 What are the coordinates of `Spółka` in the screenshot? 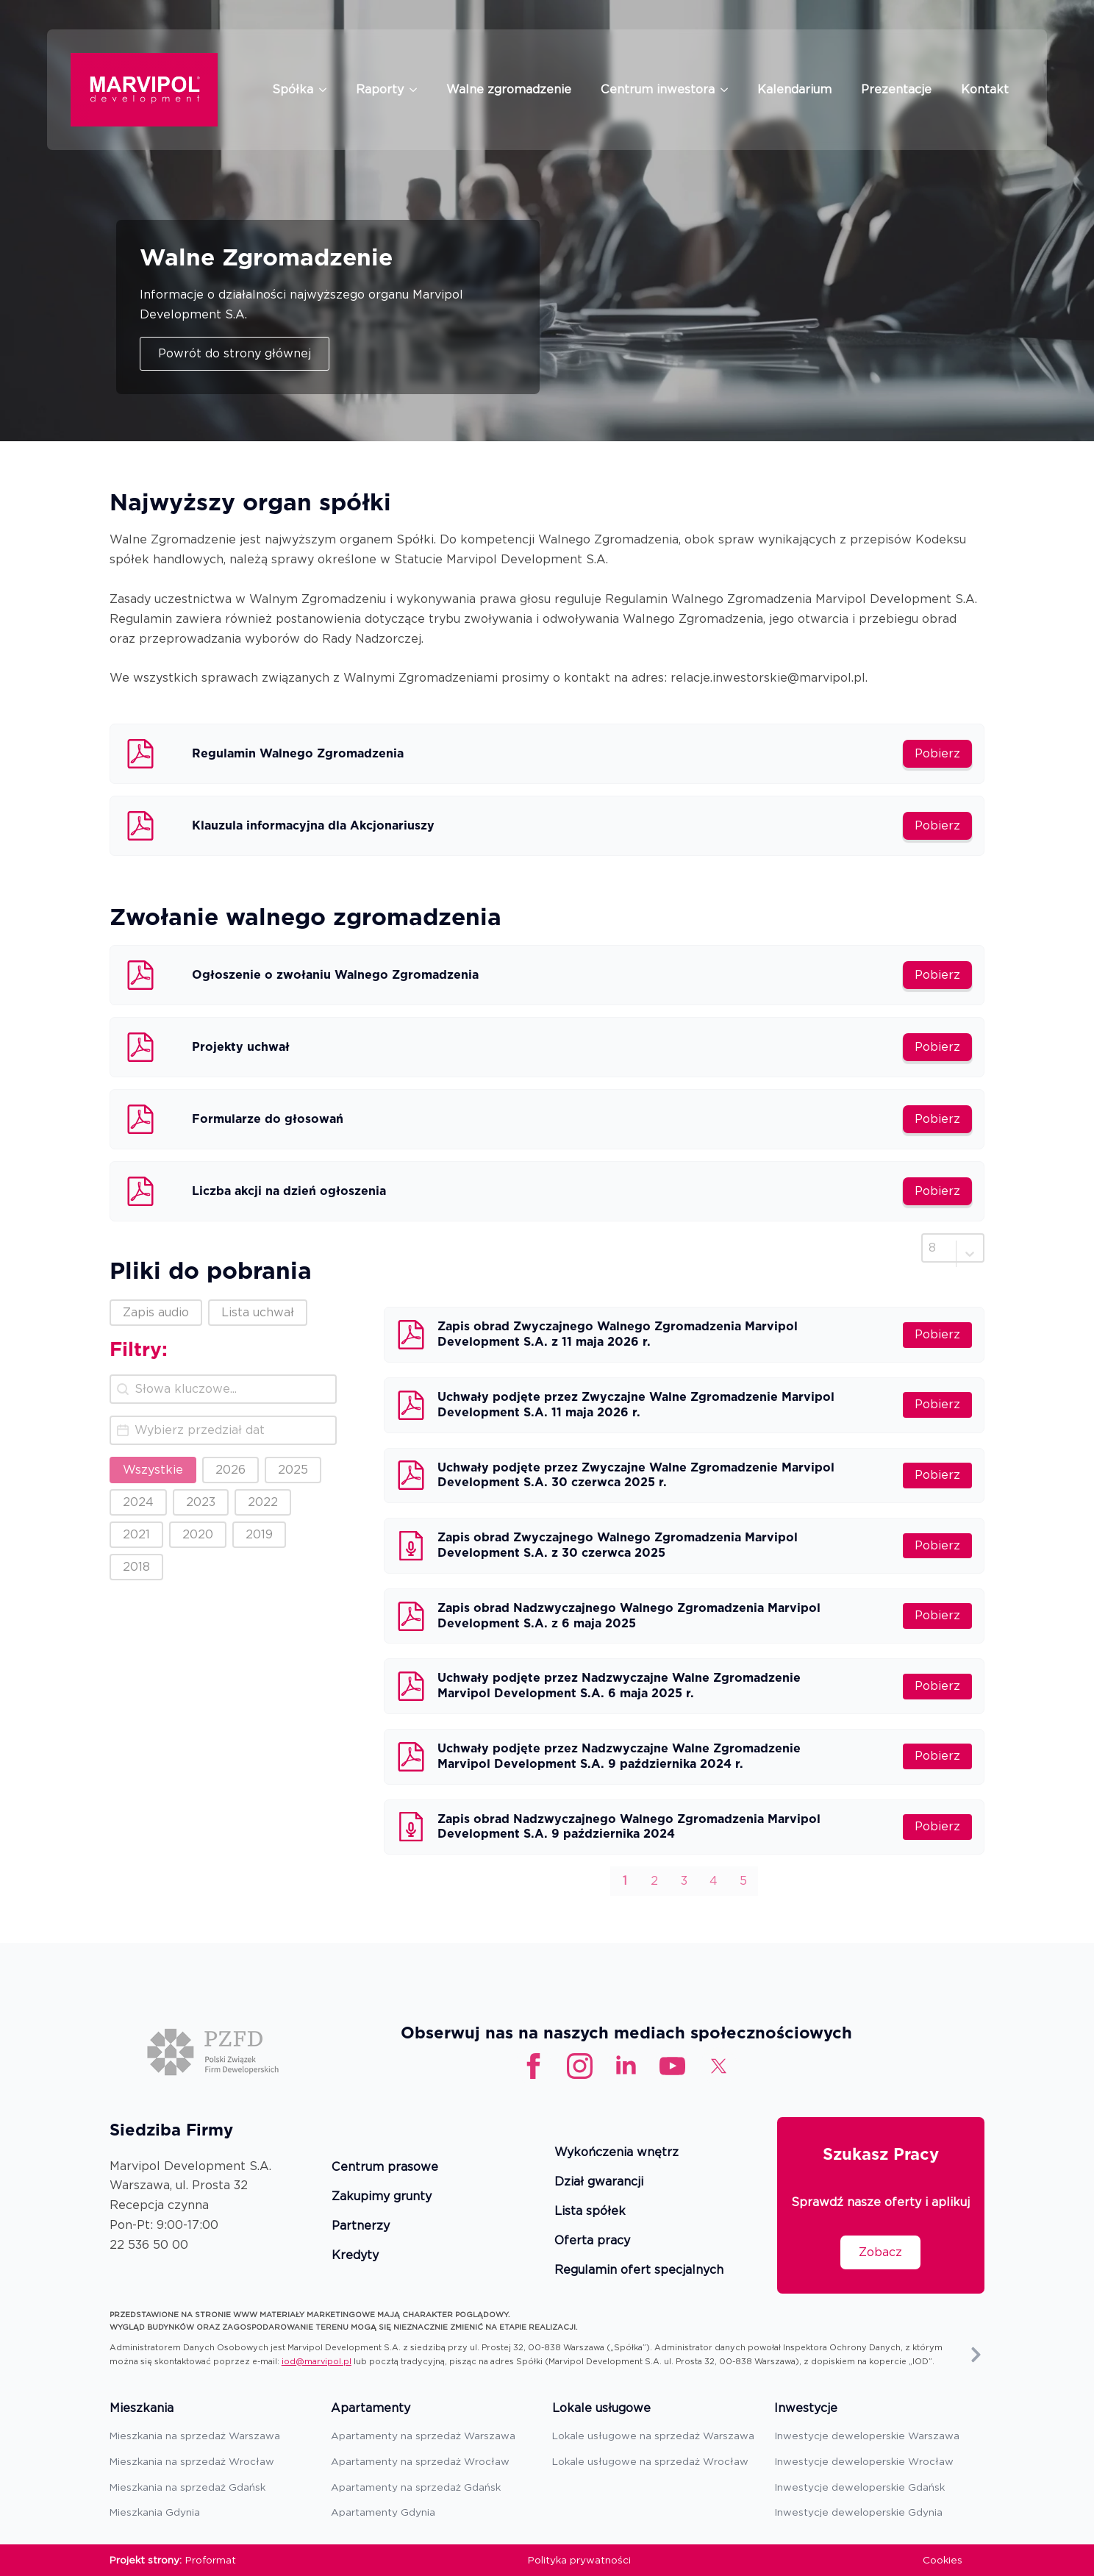 It's located at (292, 89).